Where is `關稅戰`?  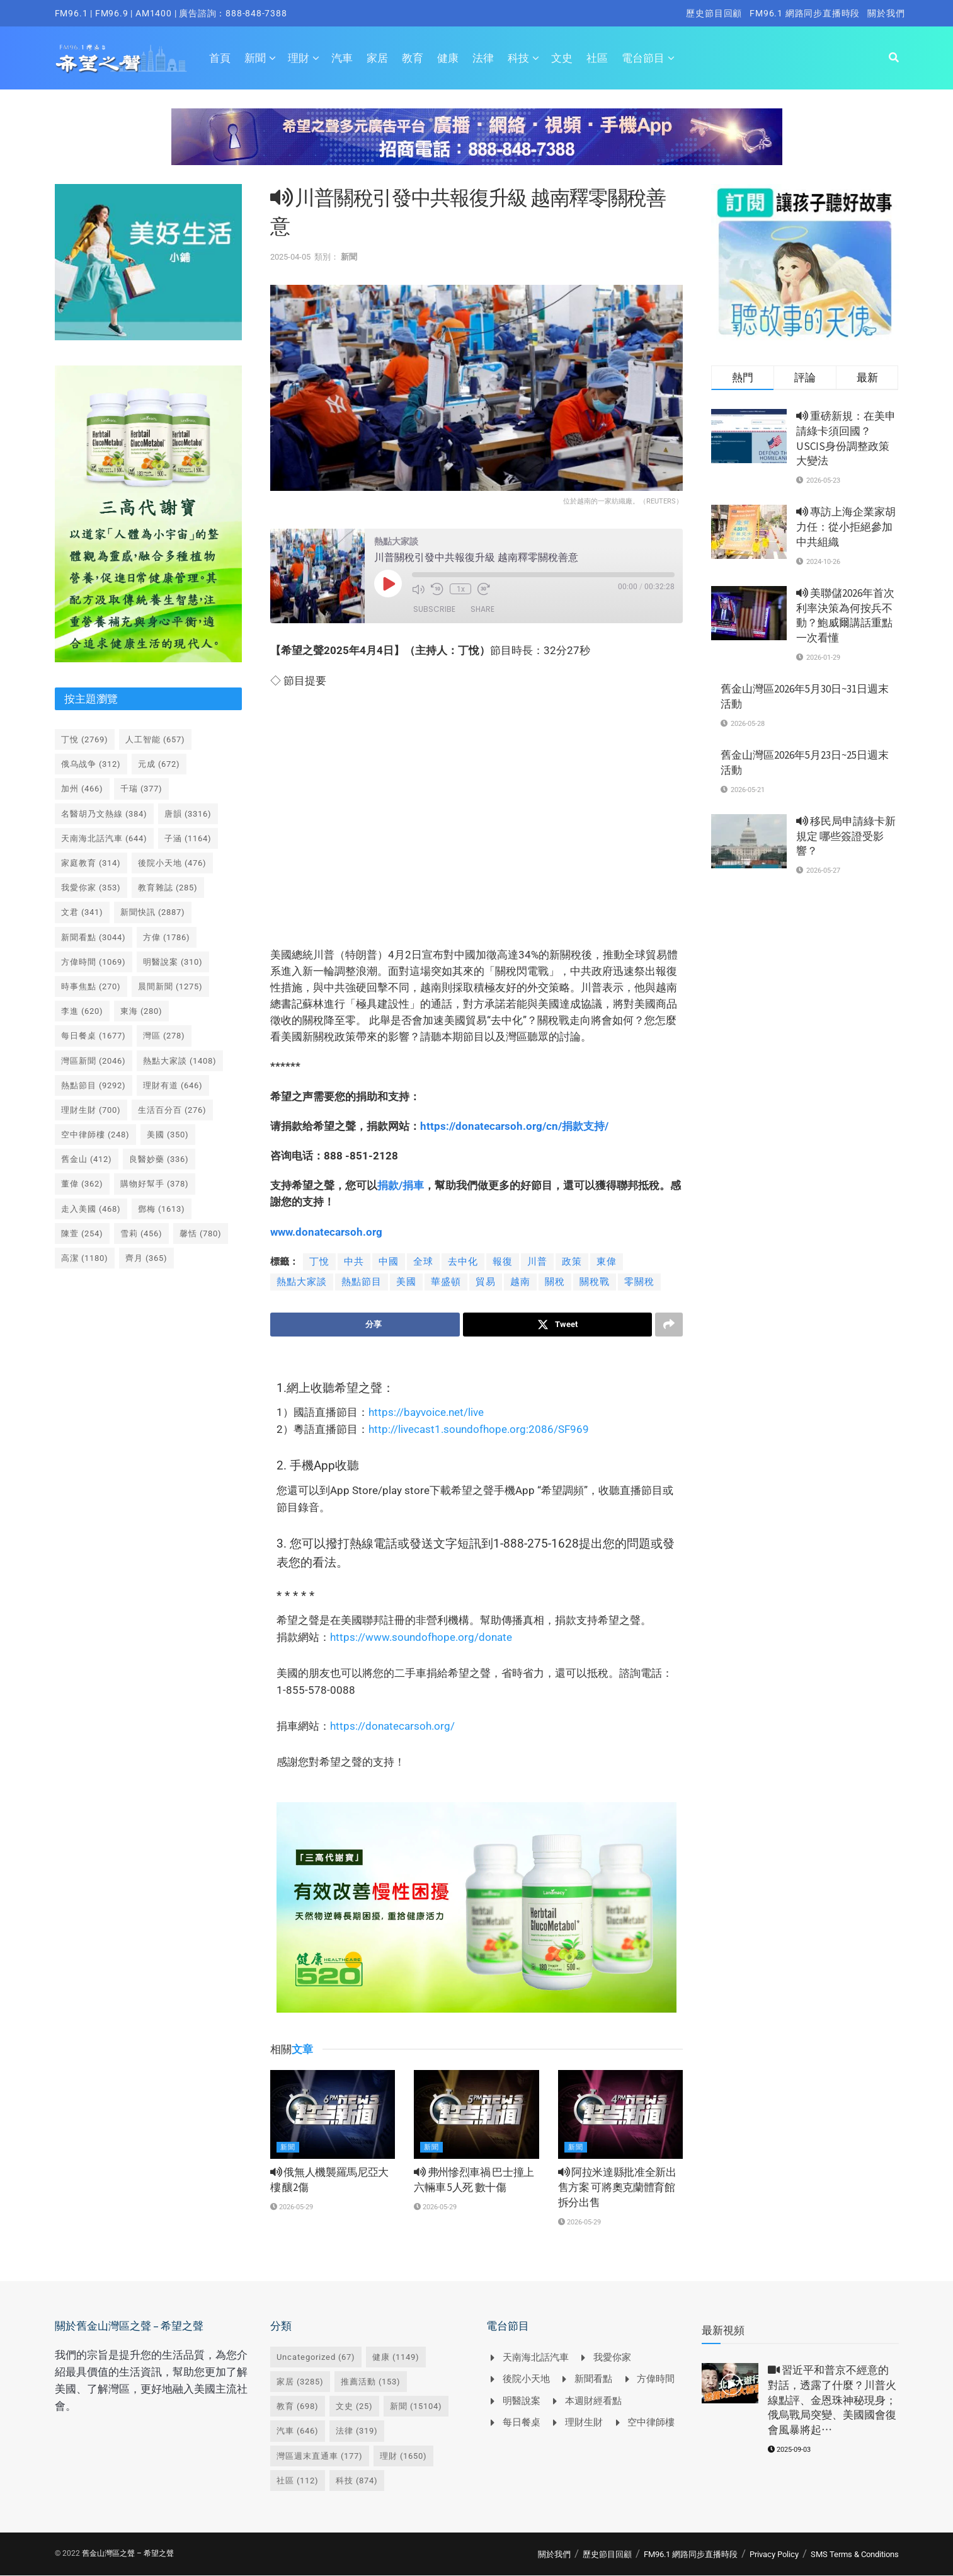 關稅戰 is located at coordinates (594, 1281).